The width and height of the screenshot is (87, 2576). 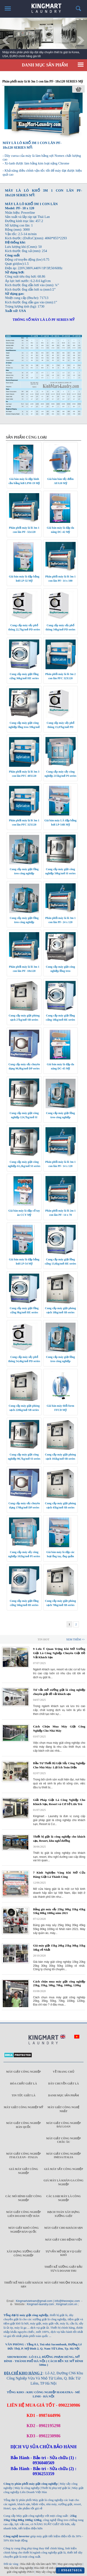 What do you see at coordinates (23, 2095) in the screenshot?
I see `Tin tức giặt là` at bounding box center [23, 2095].